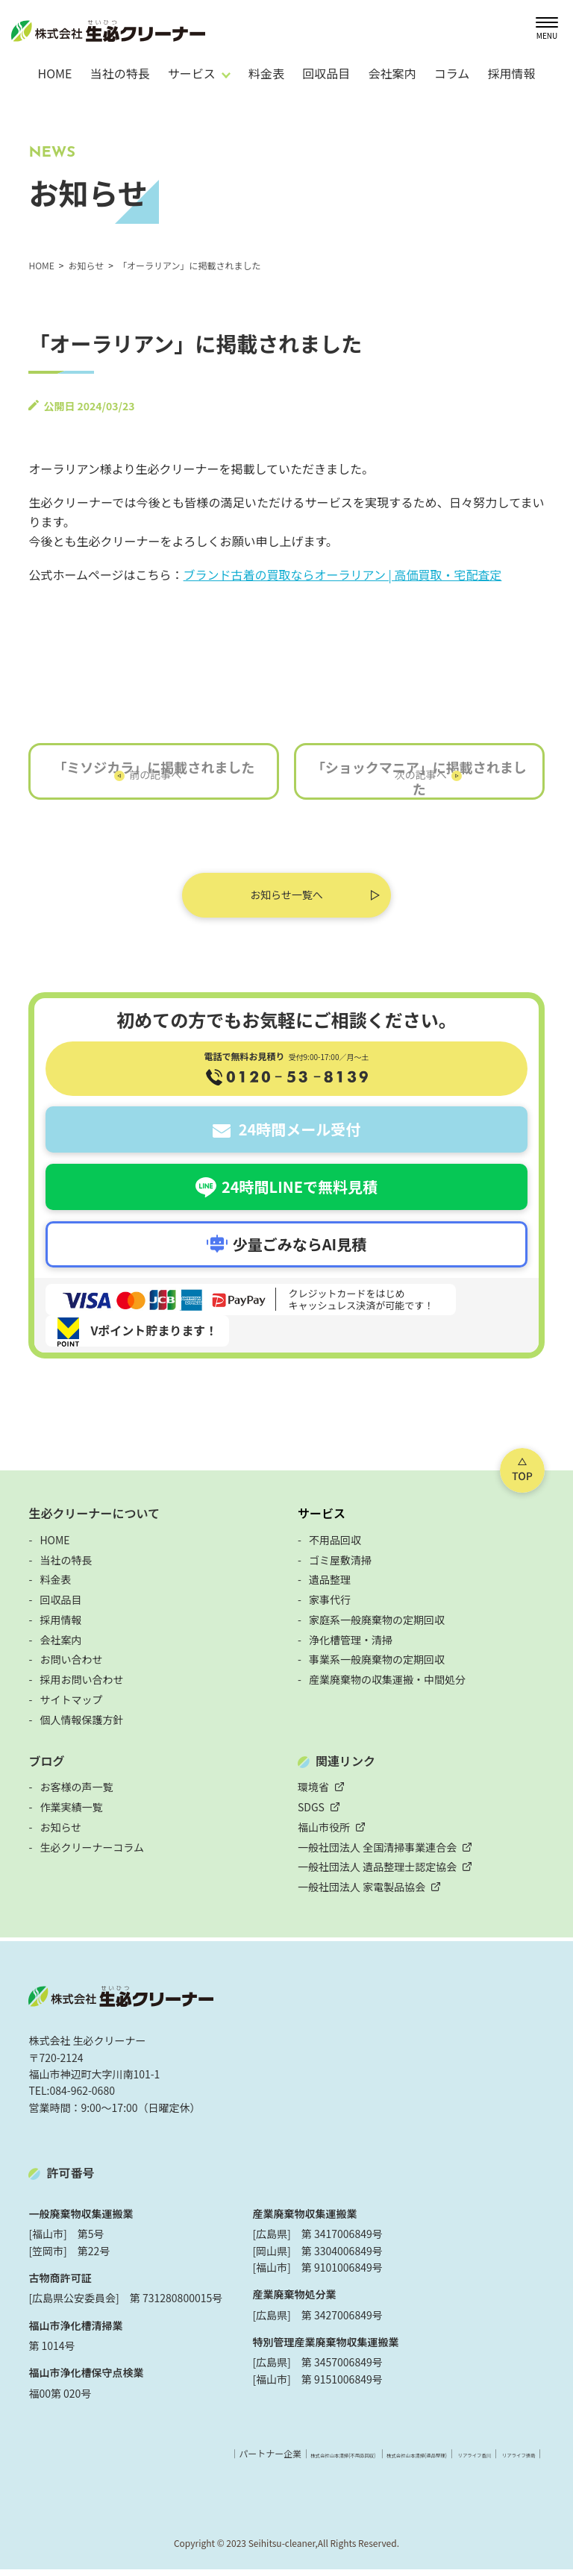 The height and width of the screenshot is (2576, 573). What do you see at coordinates (340, 1566) in the screenshot?
I see `ゴミ屋敷清掃` at bounding box center [340, 1566].